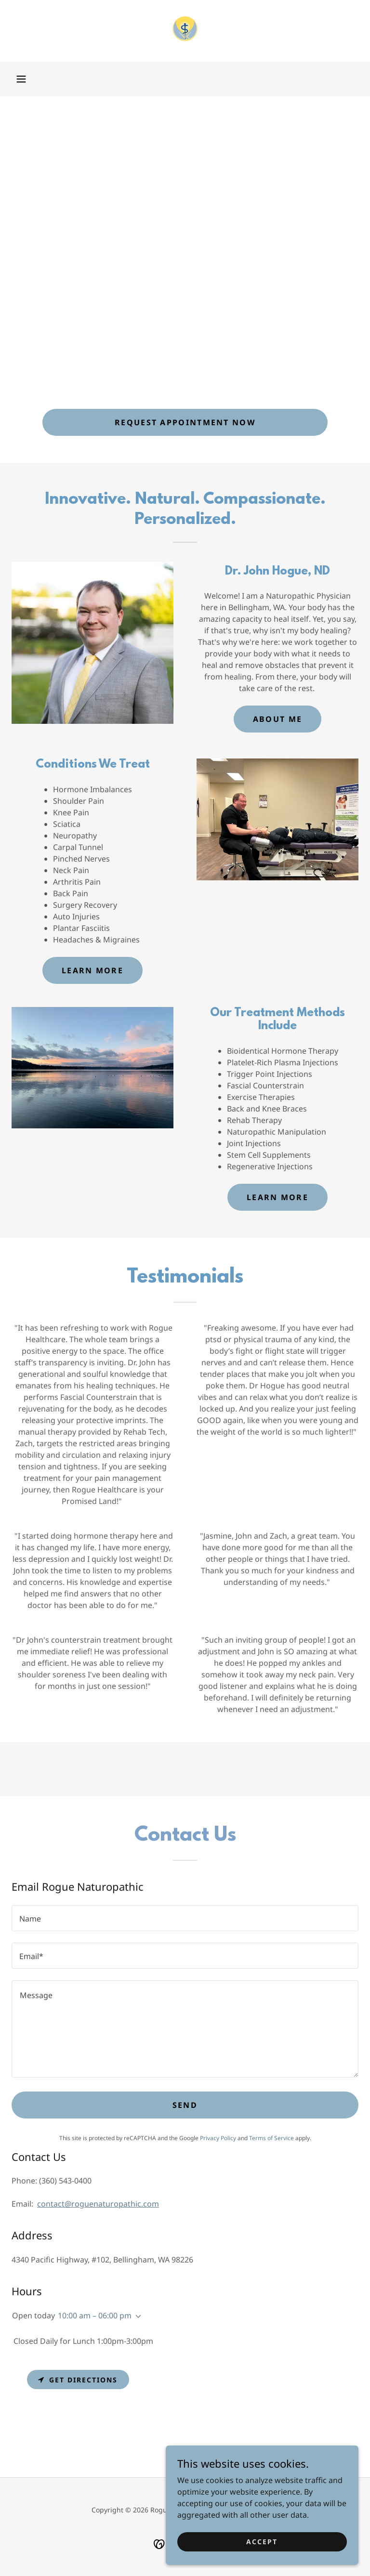 This screenshot has height=2576, width=370. What do you see at coordinates (21, 79) in the screenshot?
I see `[button]` at bounding box center [21, 79].